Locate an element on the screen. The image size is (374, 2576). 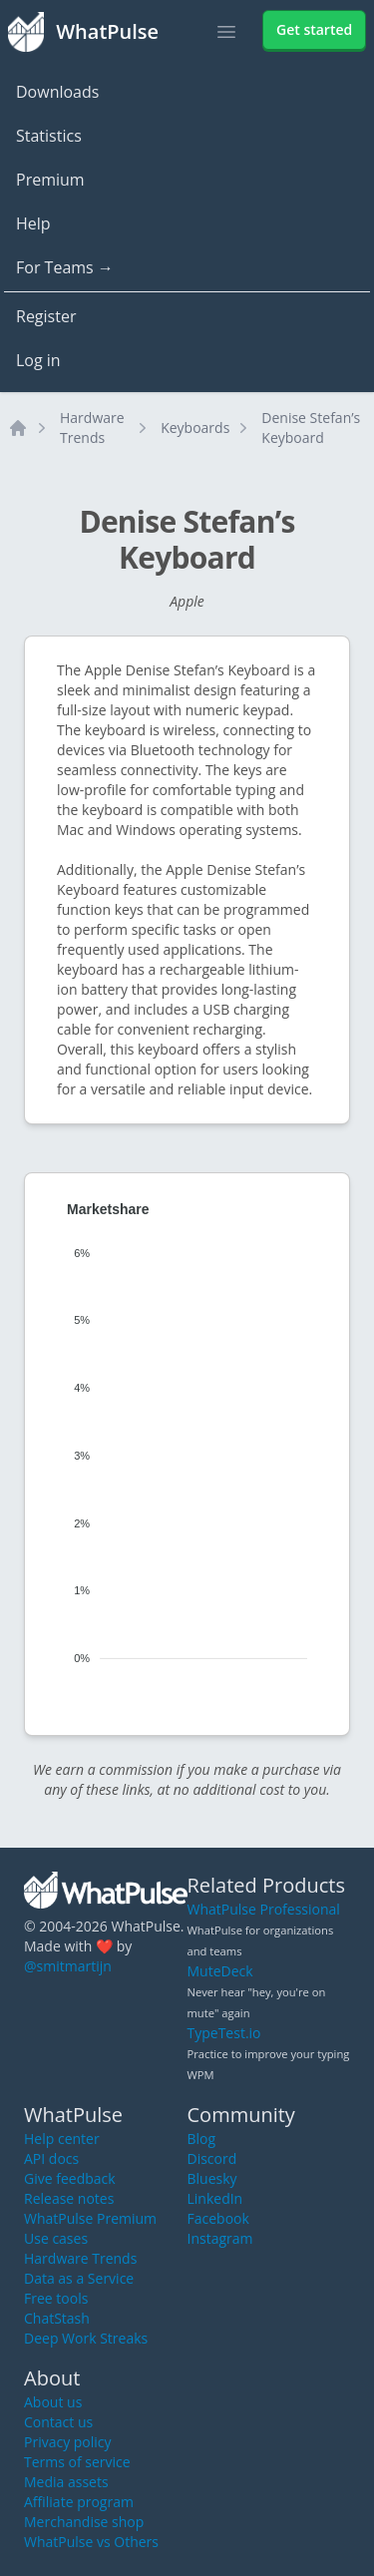
Release notes is located at coordinates (69, 2198).